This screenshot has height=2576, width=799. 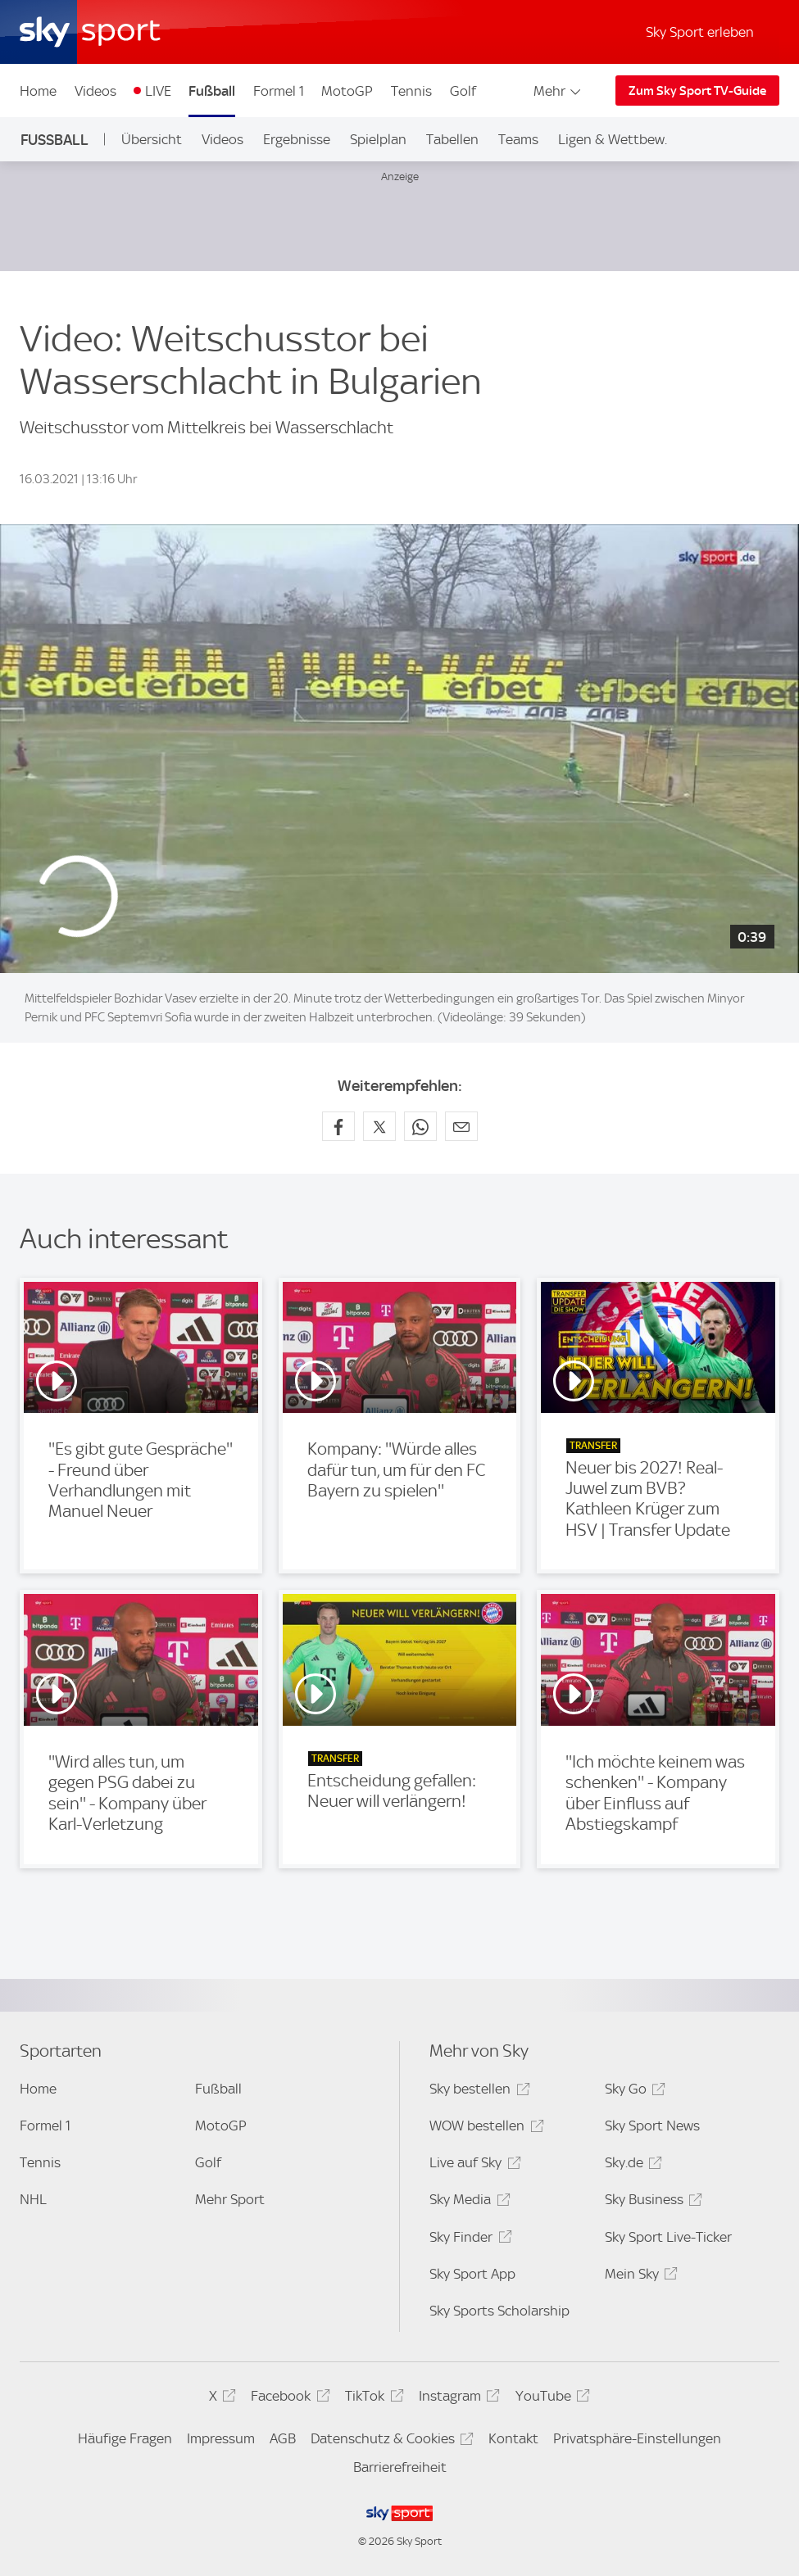 I want to click on WOW bestellen, so click(x=483, y=2128).